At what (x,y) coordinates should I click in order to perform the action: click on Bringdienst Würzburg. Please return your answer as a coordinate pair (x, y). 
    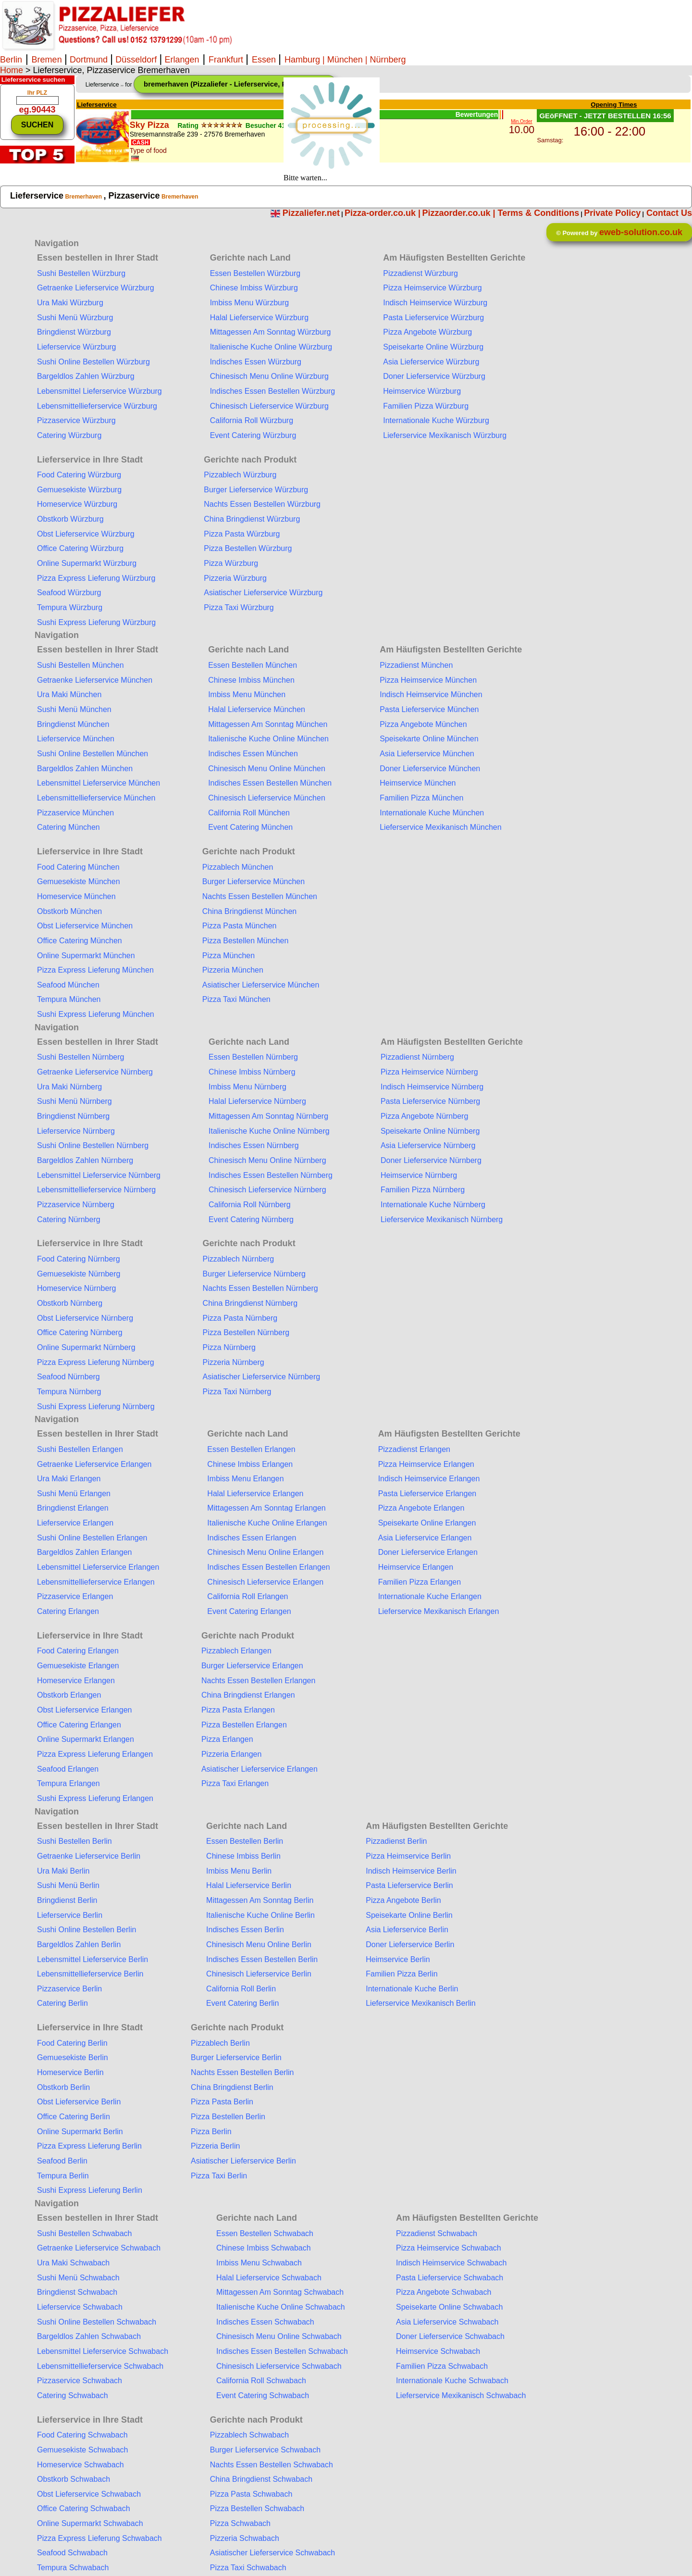
    Looking at the image, I should click on (74, 332).